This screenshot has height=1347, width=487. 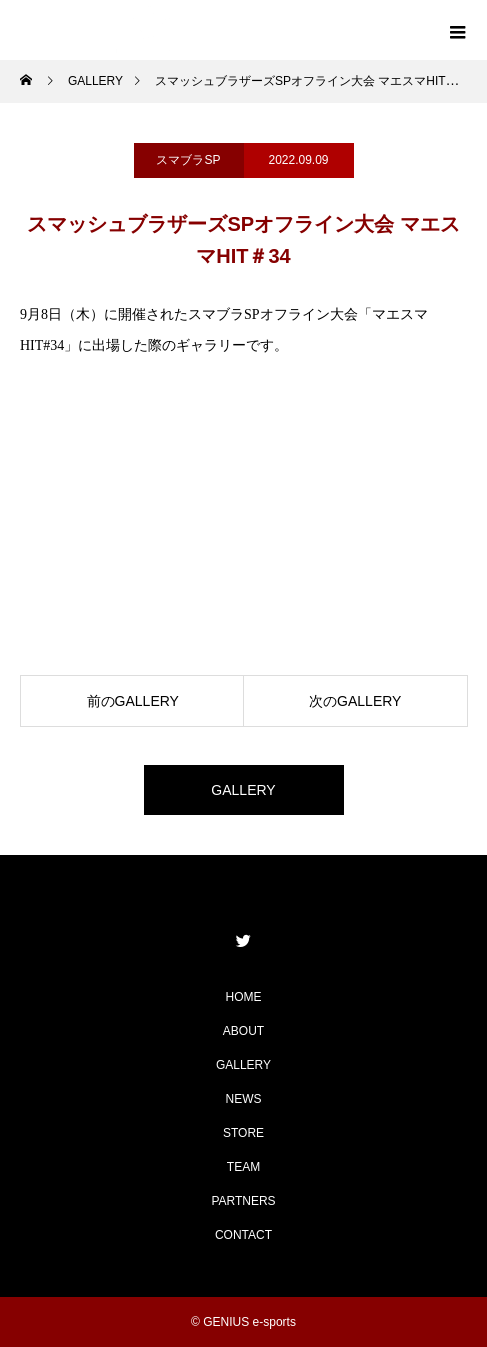 What do you see at coordinates (243, 1133) in the screenshot?
I see `STORE` at bounding box center [243, 1133].